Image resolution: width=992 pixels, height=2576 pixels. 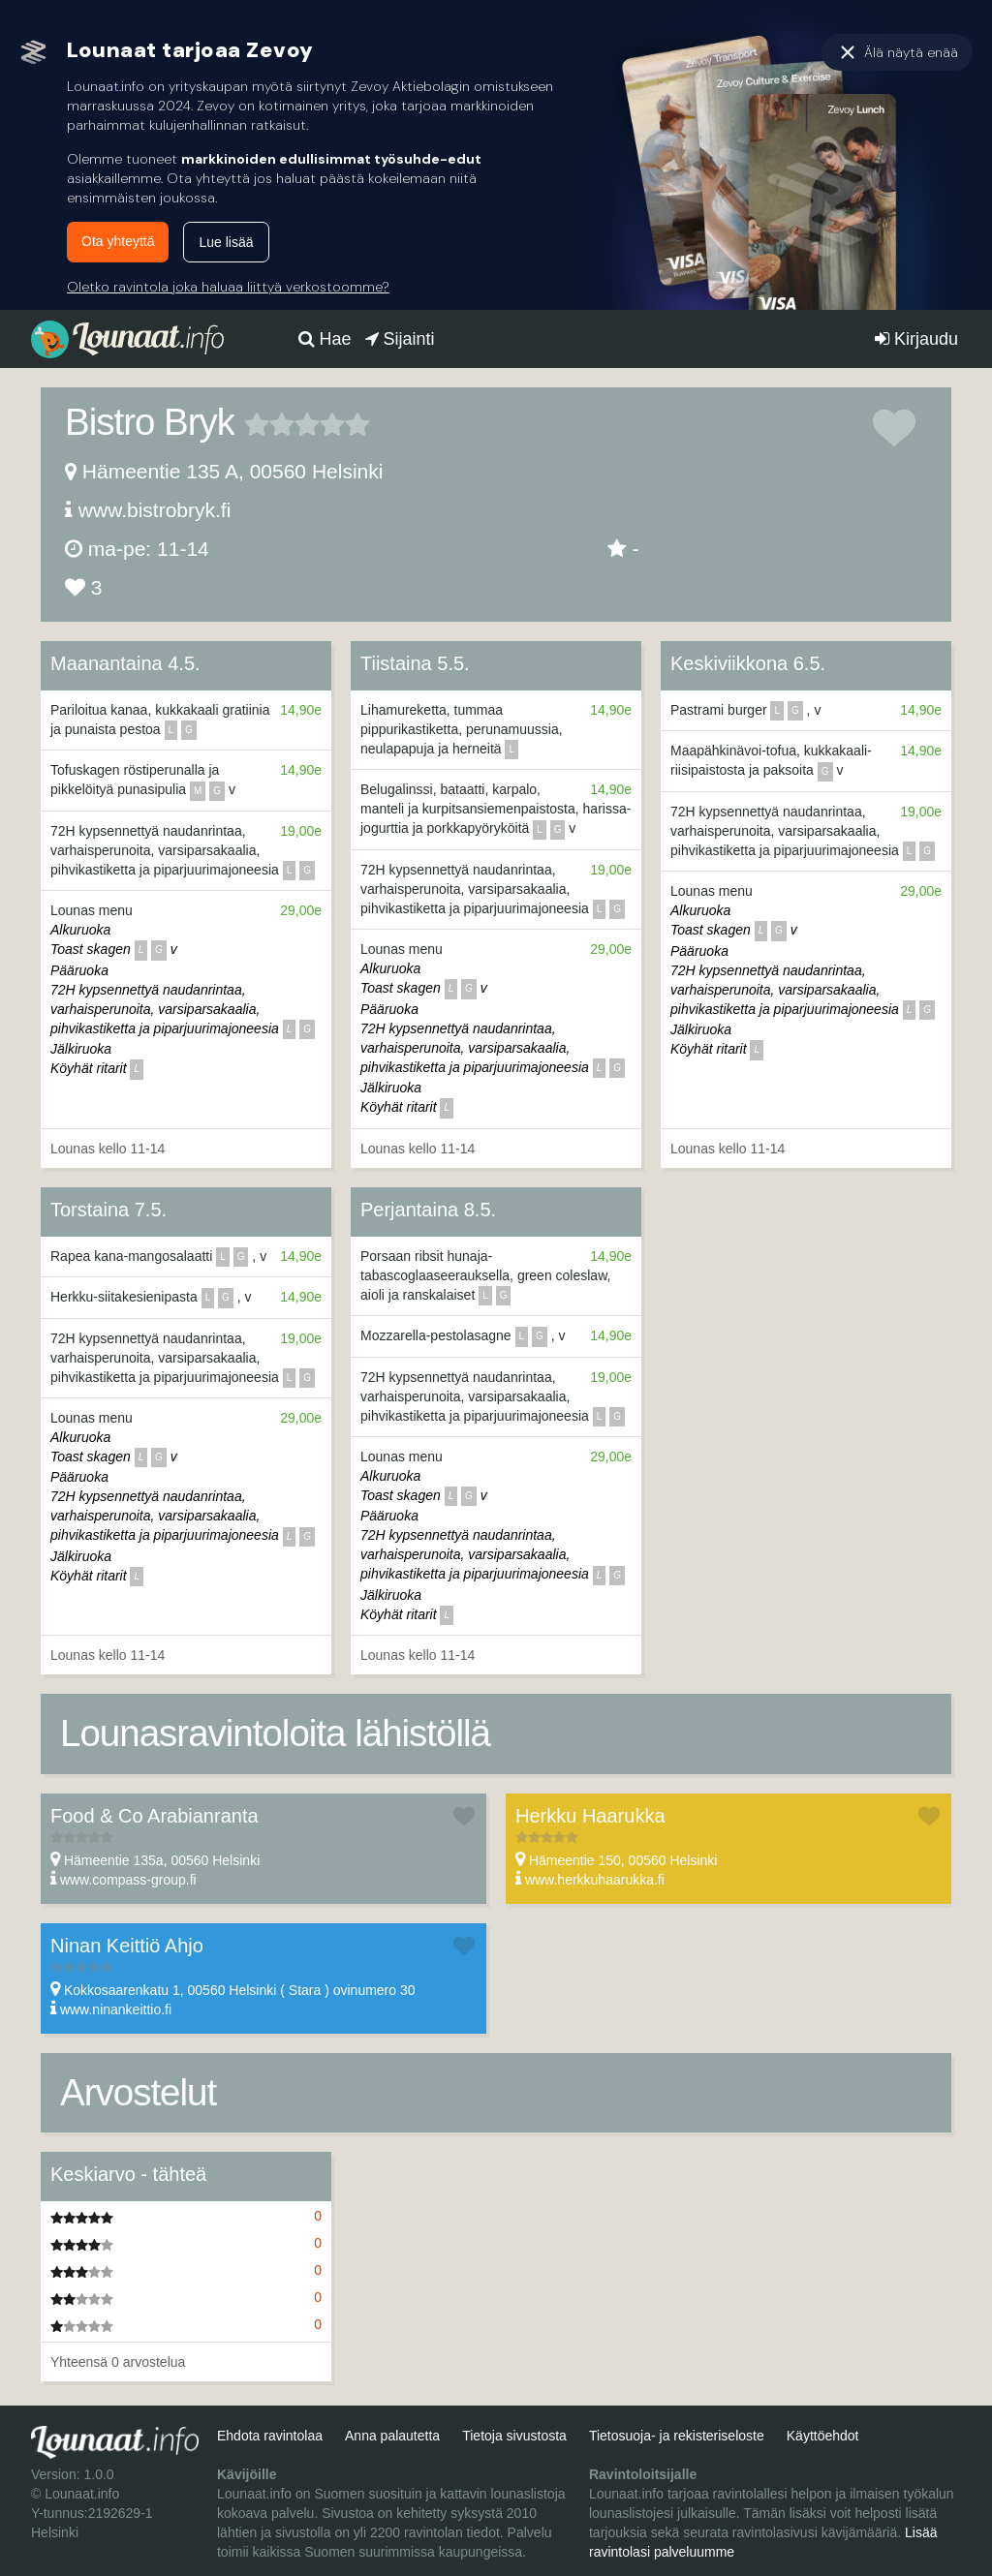 What do you see at coordinates (595, 1879) in the screenshot?
I see `www.herkkuhaarukka.fi` at bounding box center [595, 1879].